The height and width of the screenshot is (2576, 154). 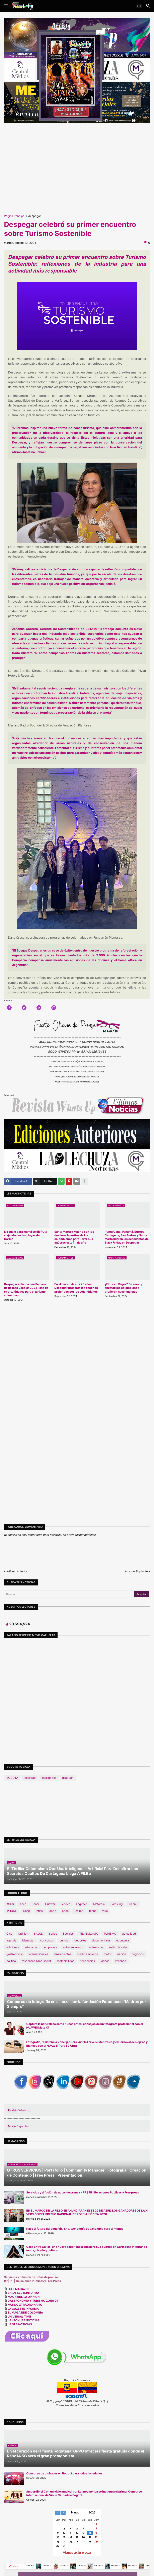 I want to click on usaquen, so click(x=67, y=1777).